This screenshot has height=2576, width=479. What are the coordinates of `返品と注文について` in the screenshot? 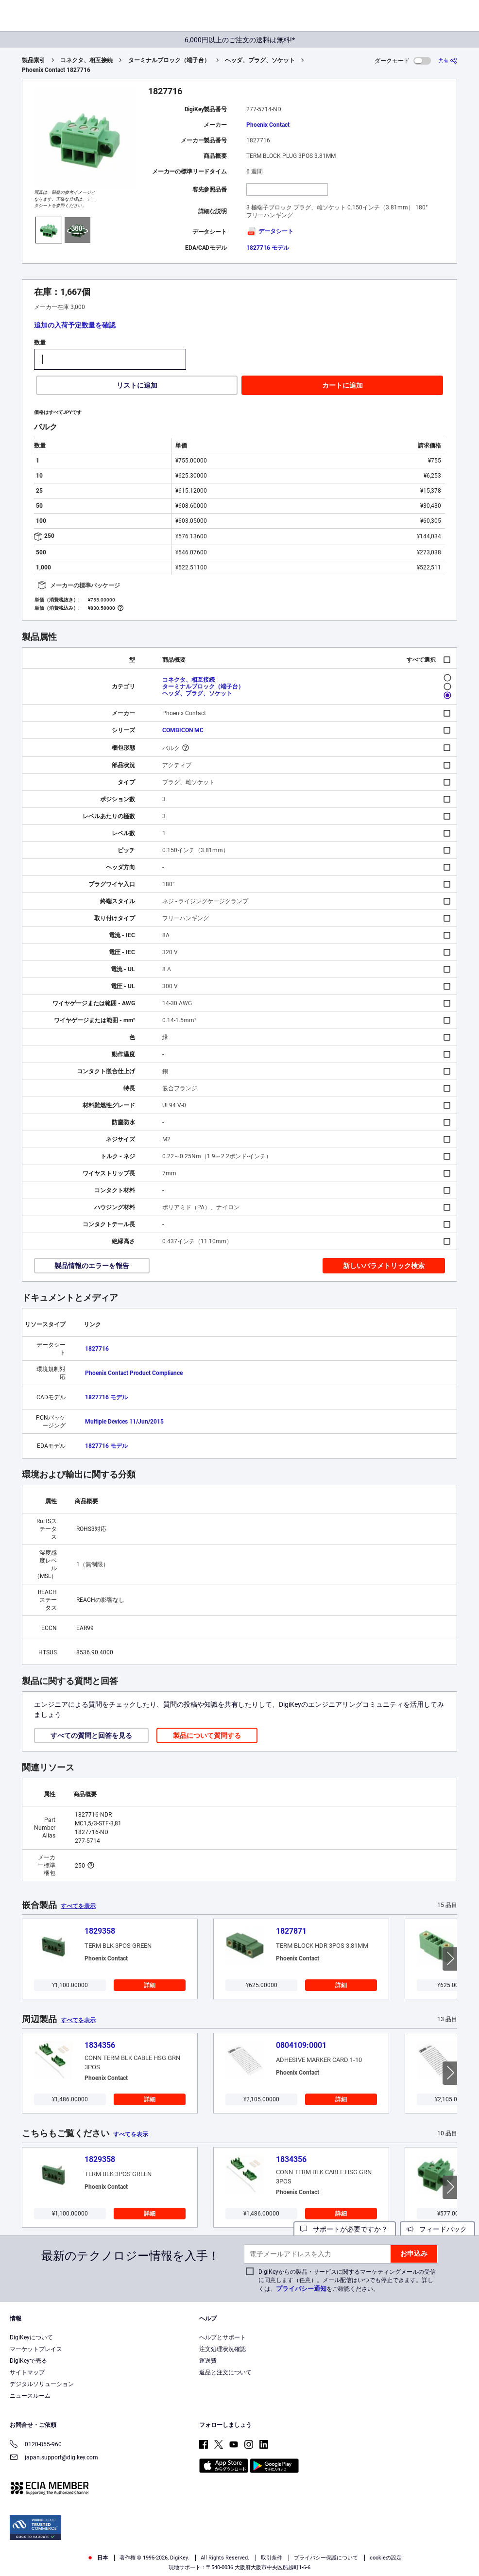 It's located at (225, 2372).